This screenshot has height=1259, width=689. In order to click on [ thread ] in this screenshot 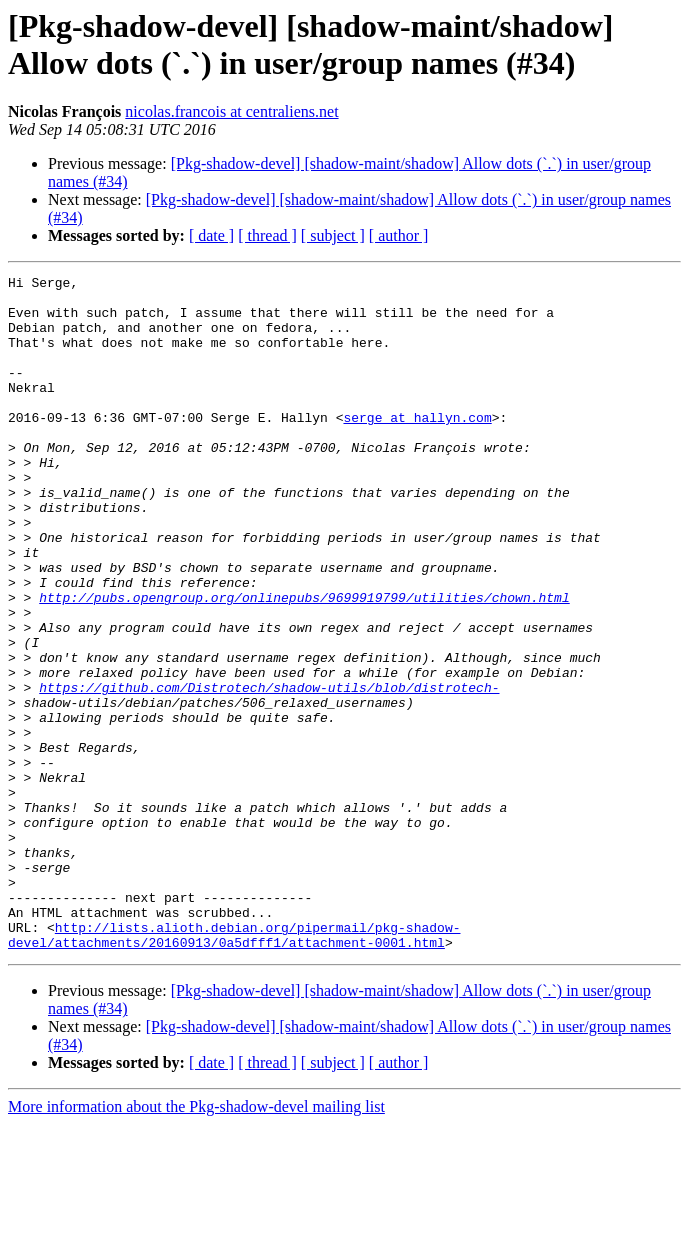, I will do `click(267, 235)`.